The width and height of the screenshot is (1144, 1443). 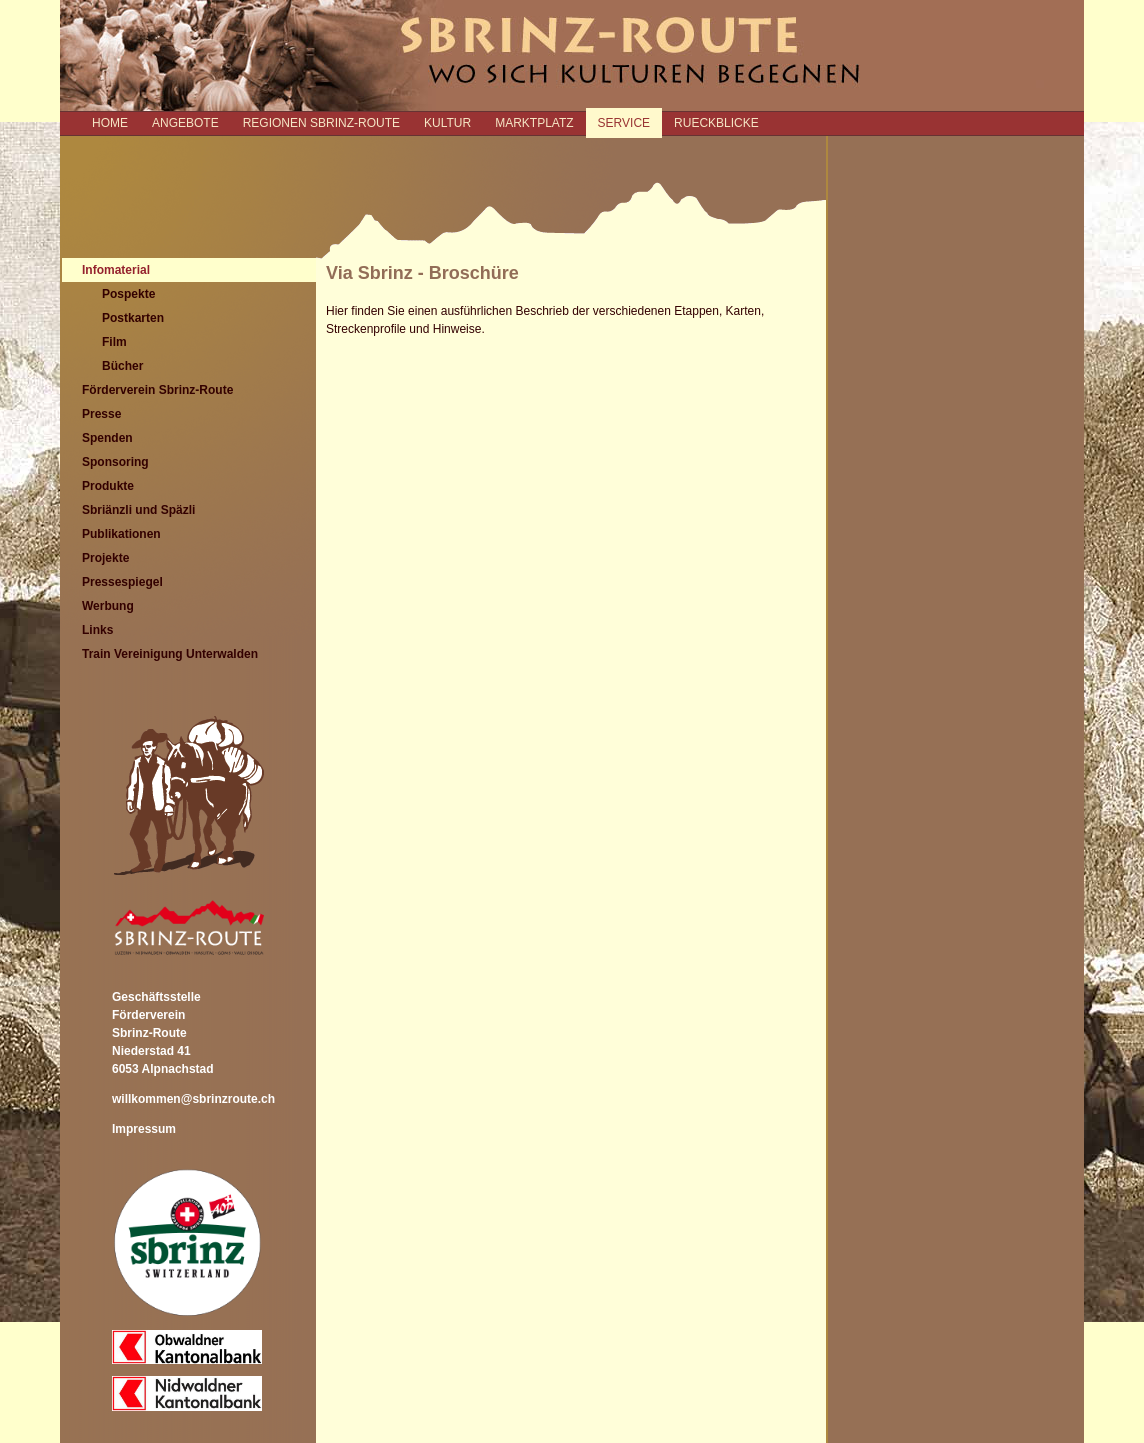 I want to click on Film, so click(x=114, y=342).